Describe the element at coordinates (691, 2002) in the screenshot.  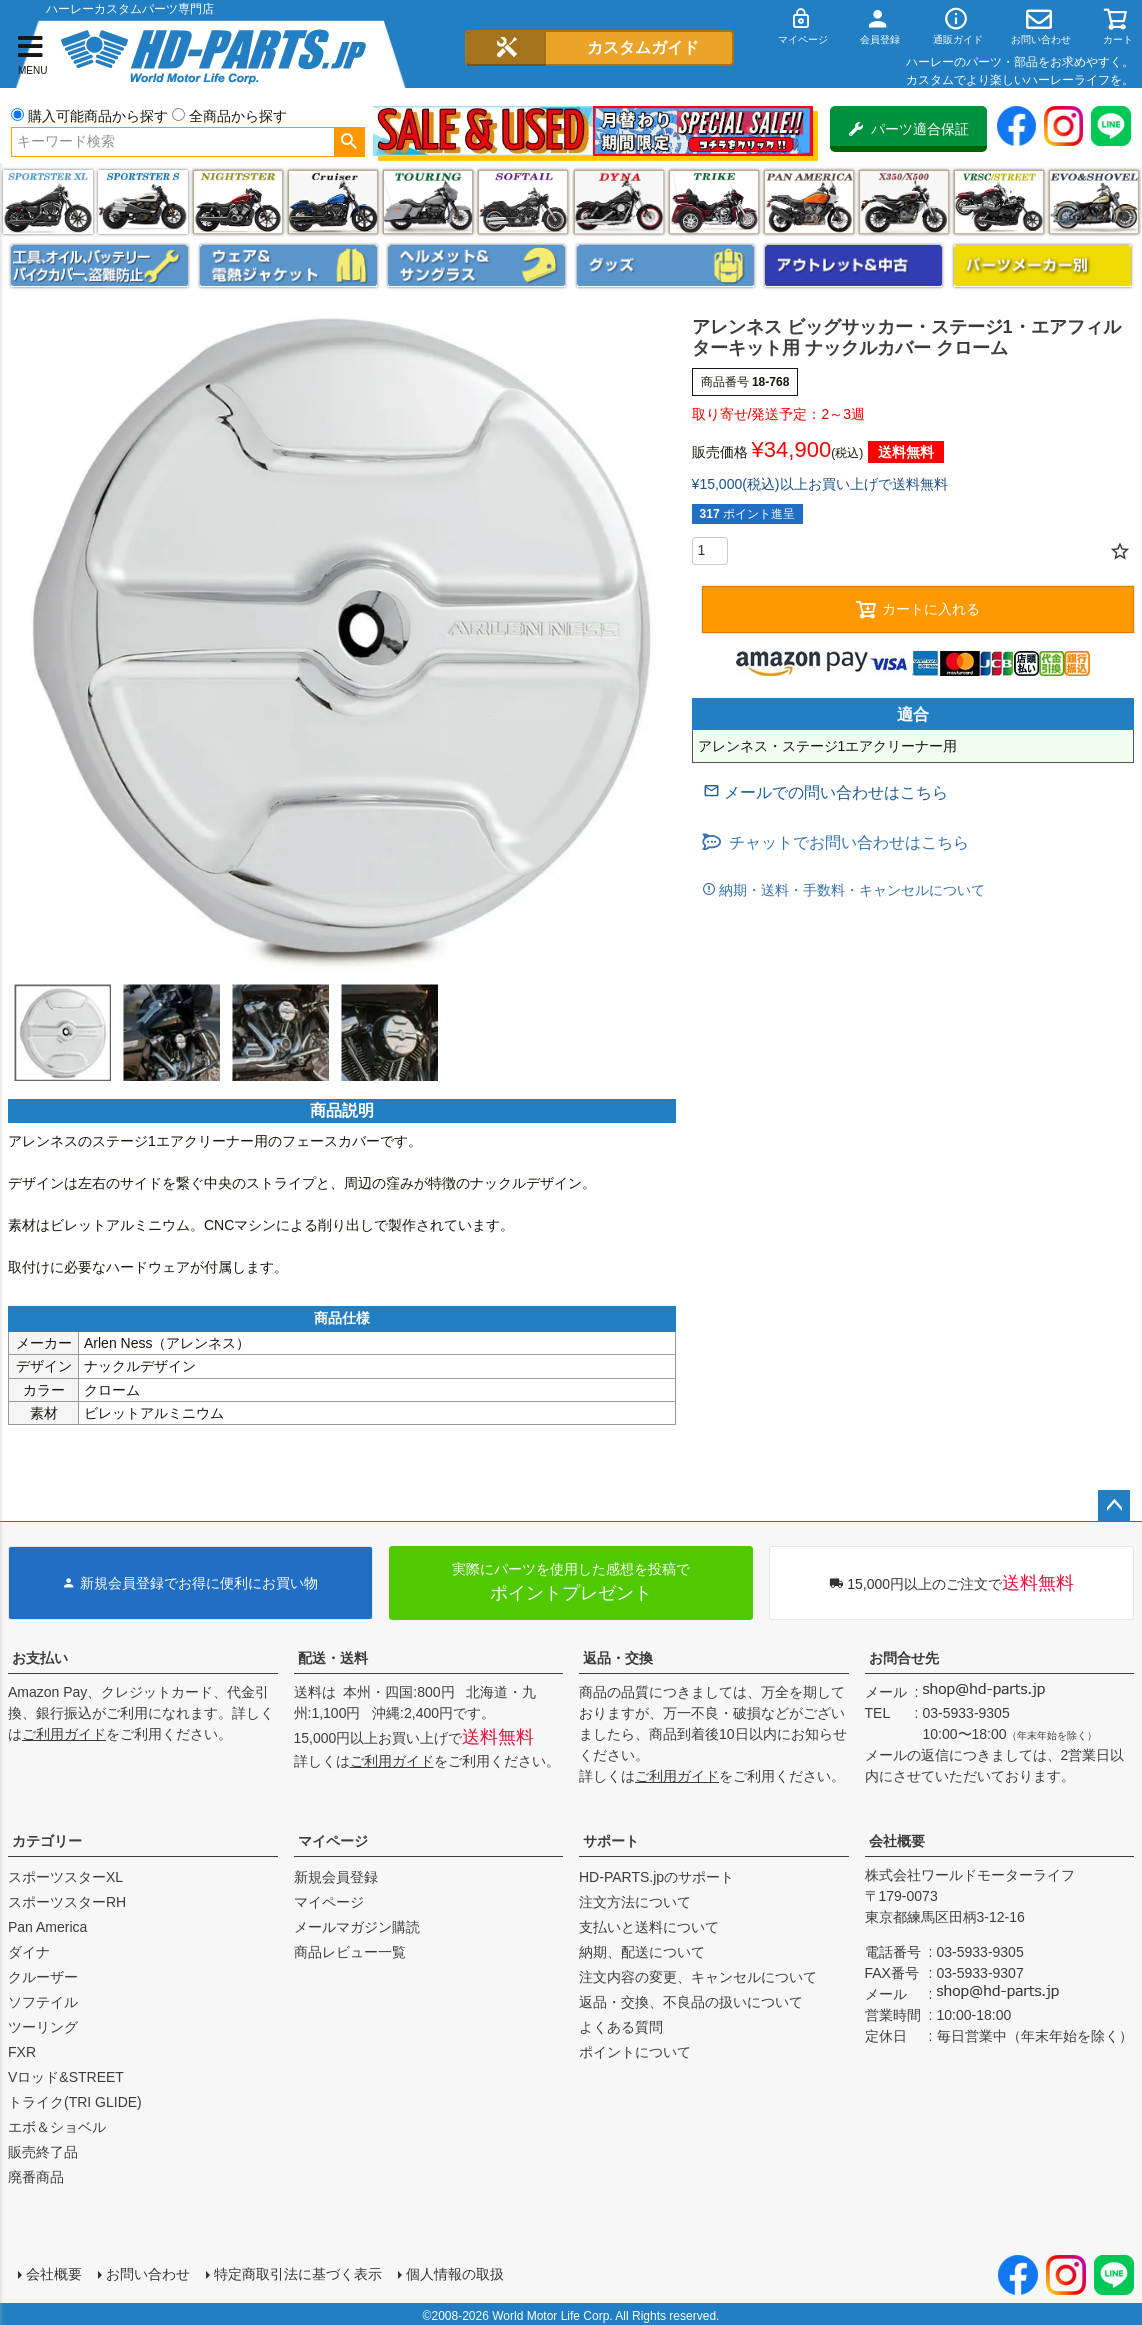
I see `返品・交換、不良品の扱いについて` at that location.